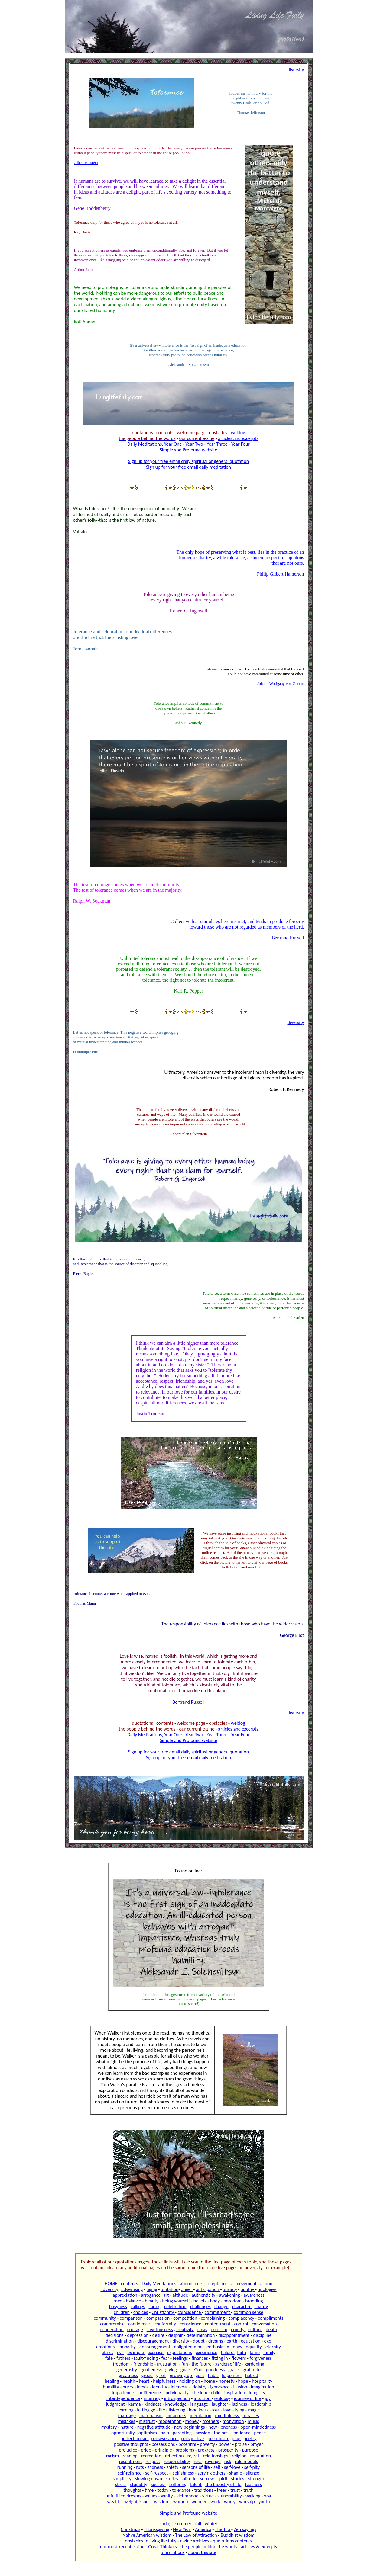  What do you see at coordinates (120, 2341) in the screenshot?
I see `discrimination` at bounding box center [120, 2341].